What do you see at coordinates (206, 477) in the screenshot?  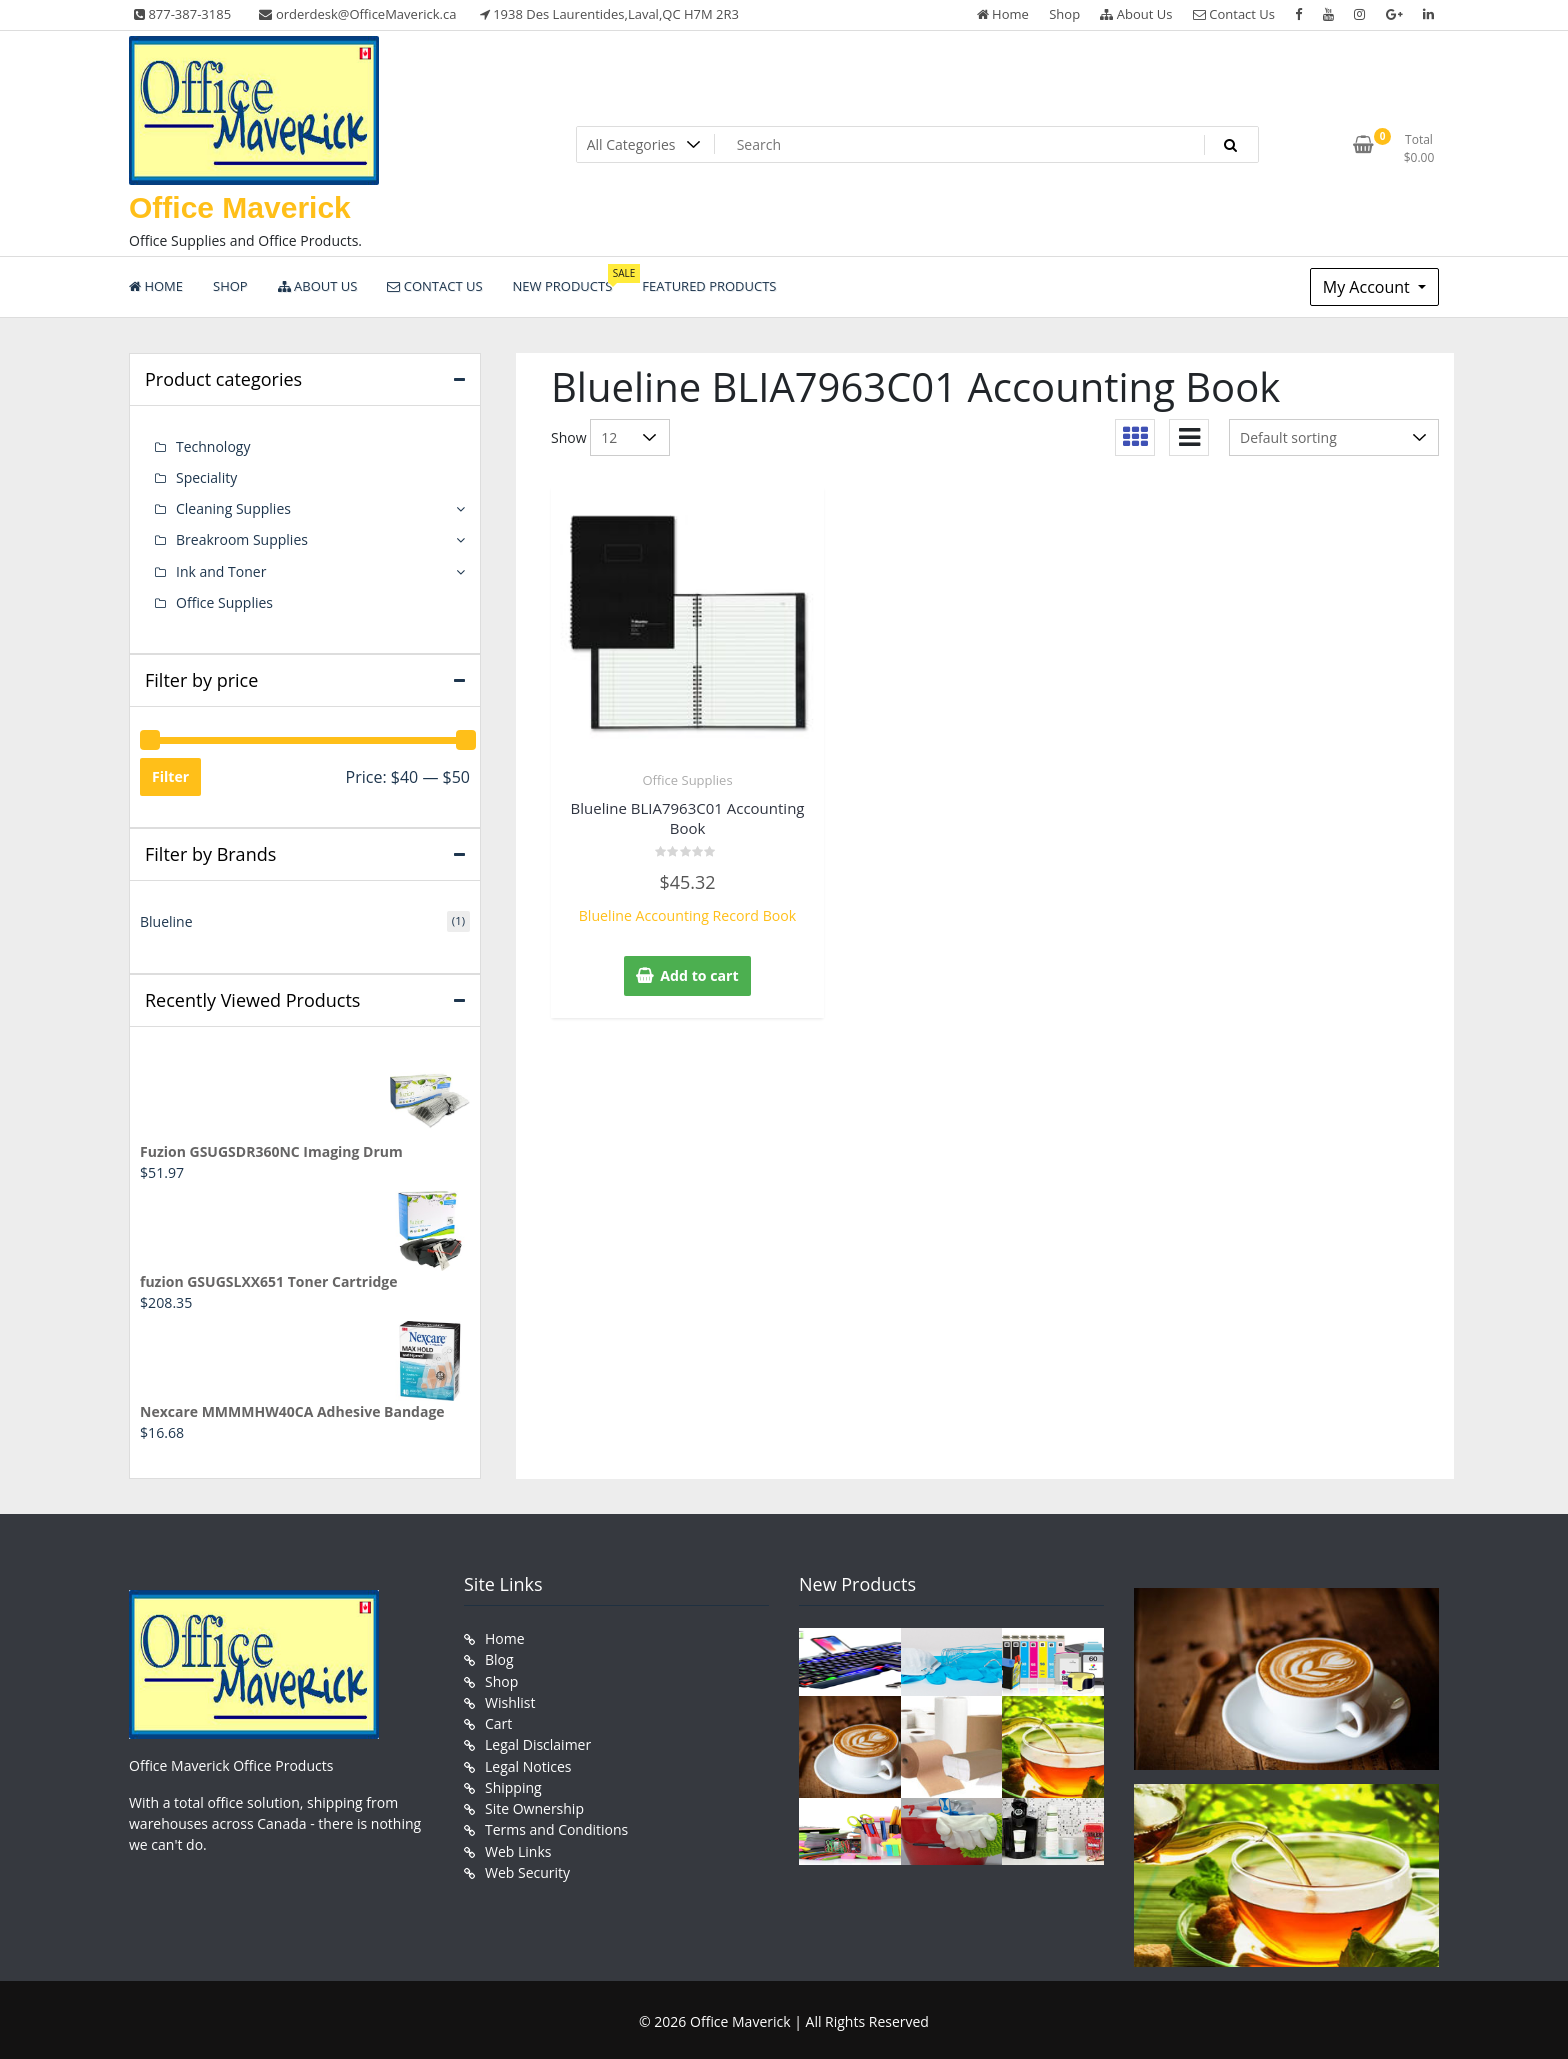 I see `Speciality` at bounding box center [206, 477].